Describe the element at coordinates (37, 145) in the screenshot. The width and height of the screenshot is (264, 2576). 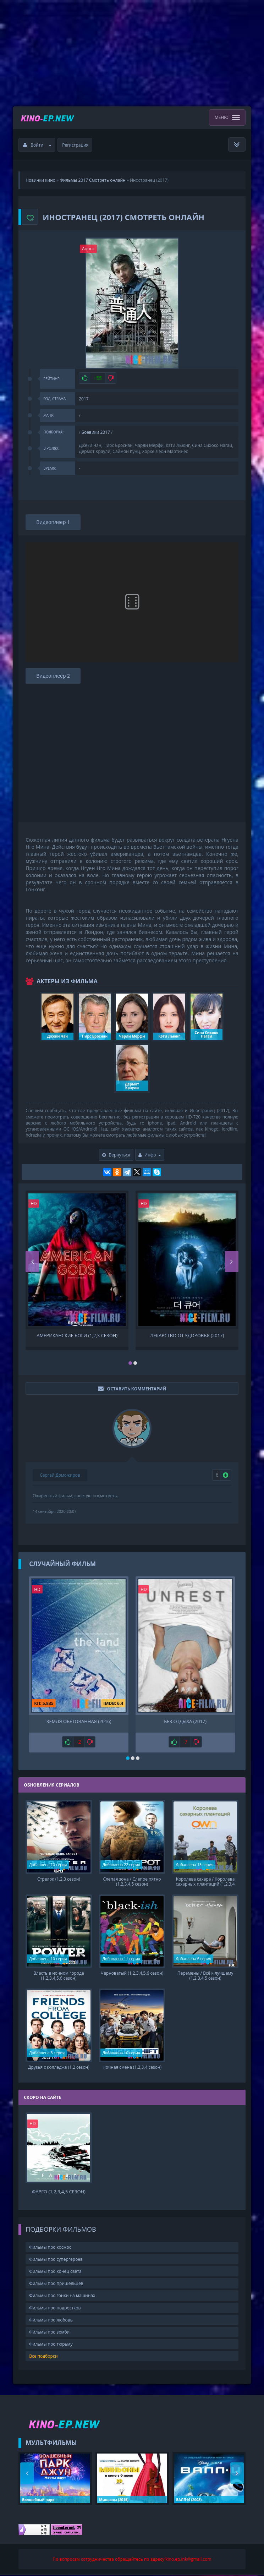
I see `Войти` at that location.